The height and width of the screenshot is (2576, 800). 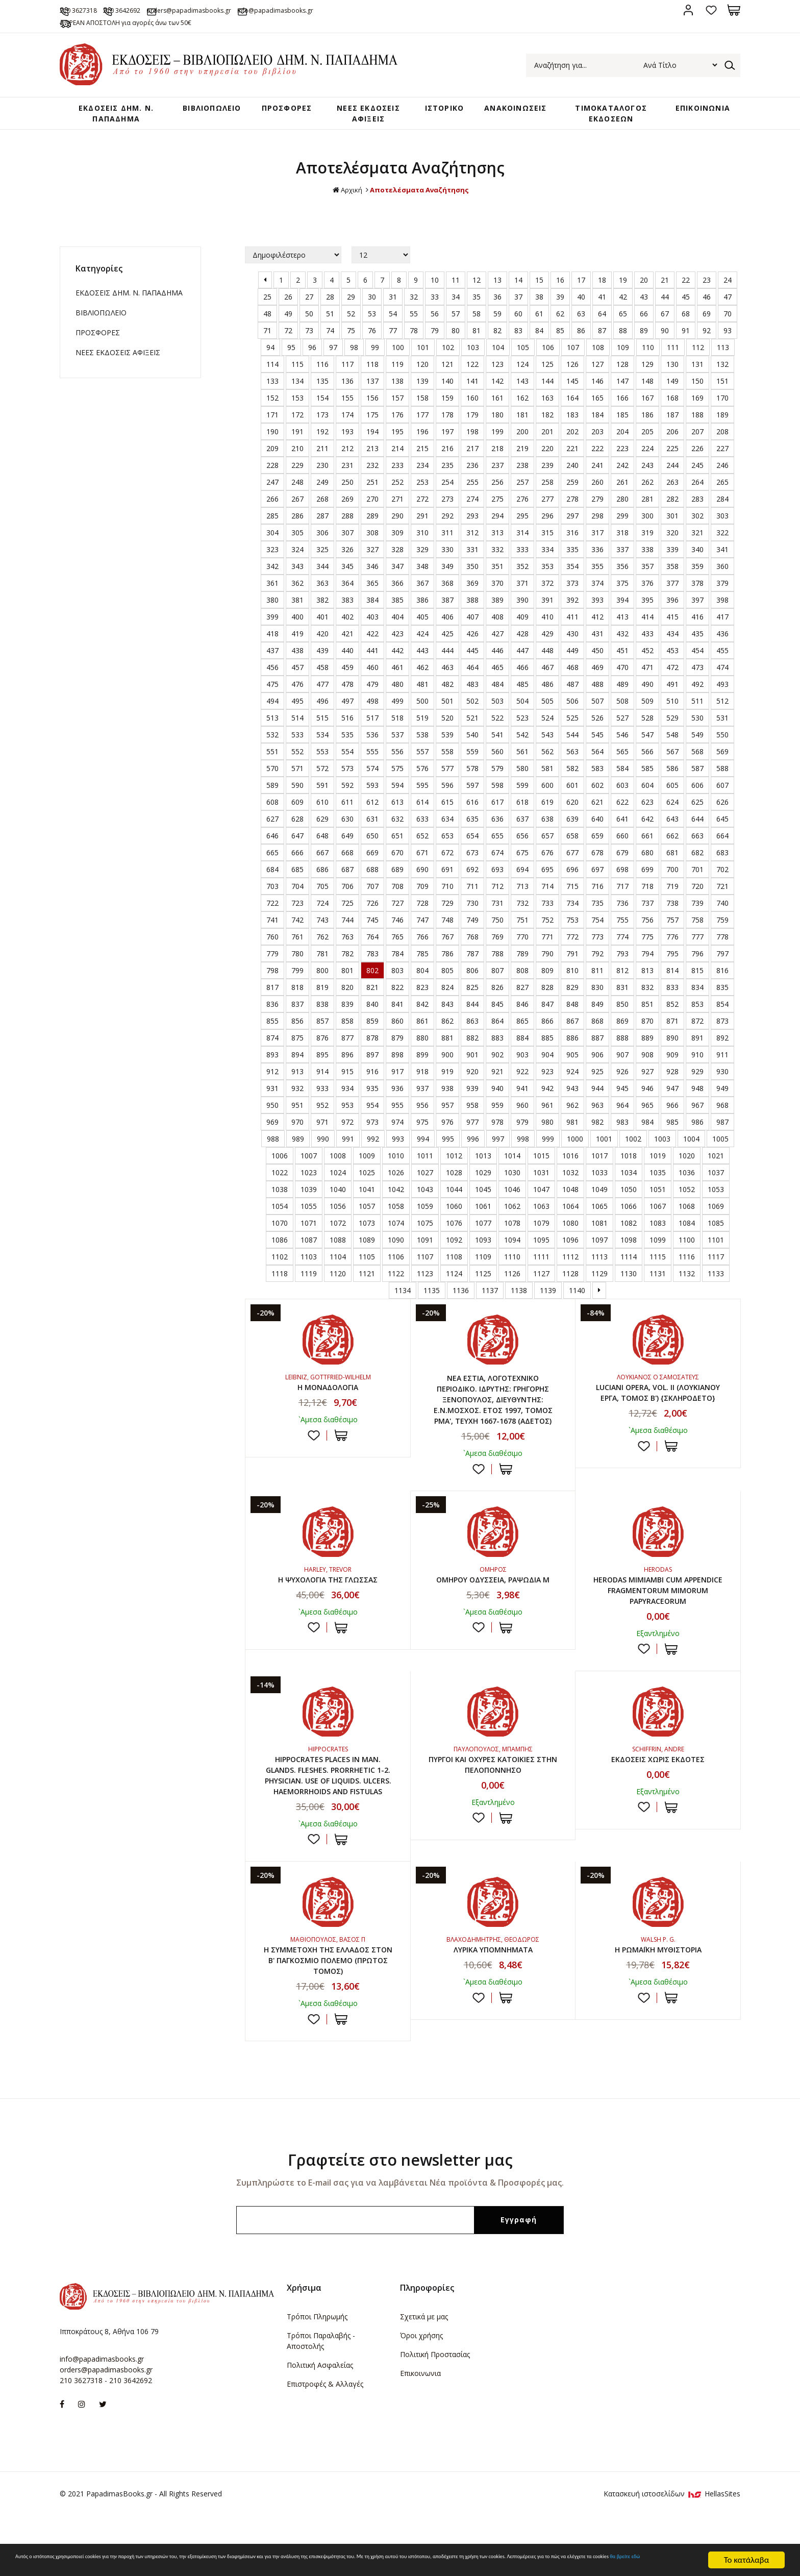 What do you see at coordinates (722, 1143) in the screenshot?
I see `987` at bounding box center [722, 1143].